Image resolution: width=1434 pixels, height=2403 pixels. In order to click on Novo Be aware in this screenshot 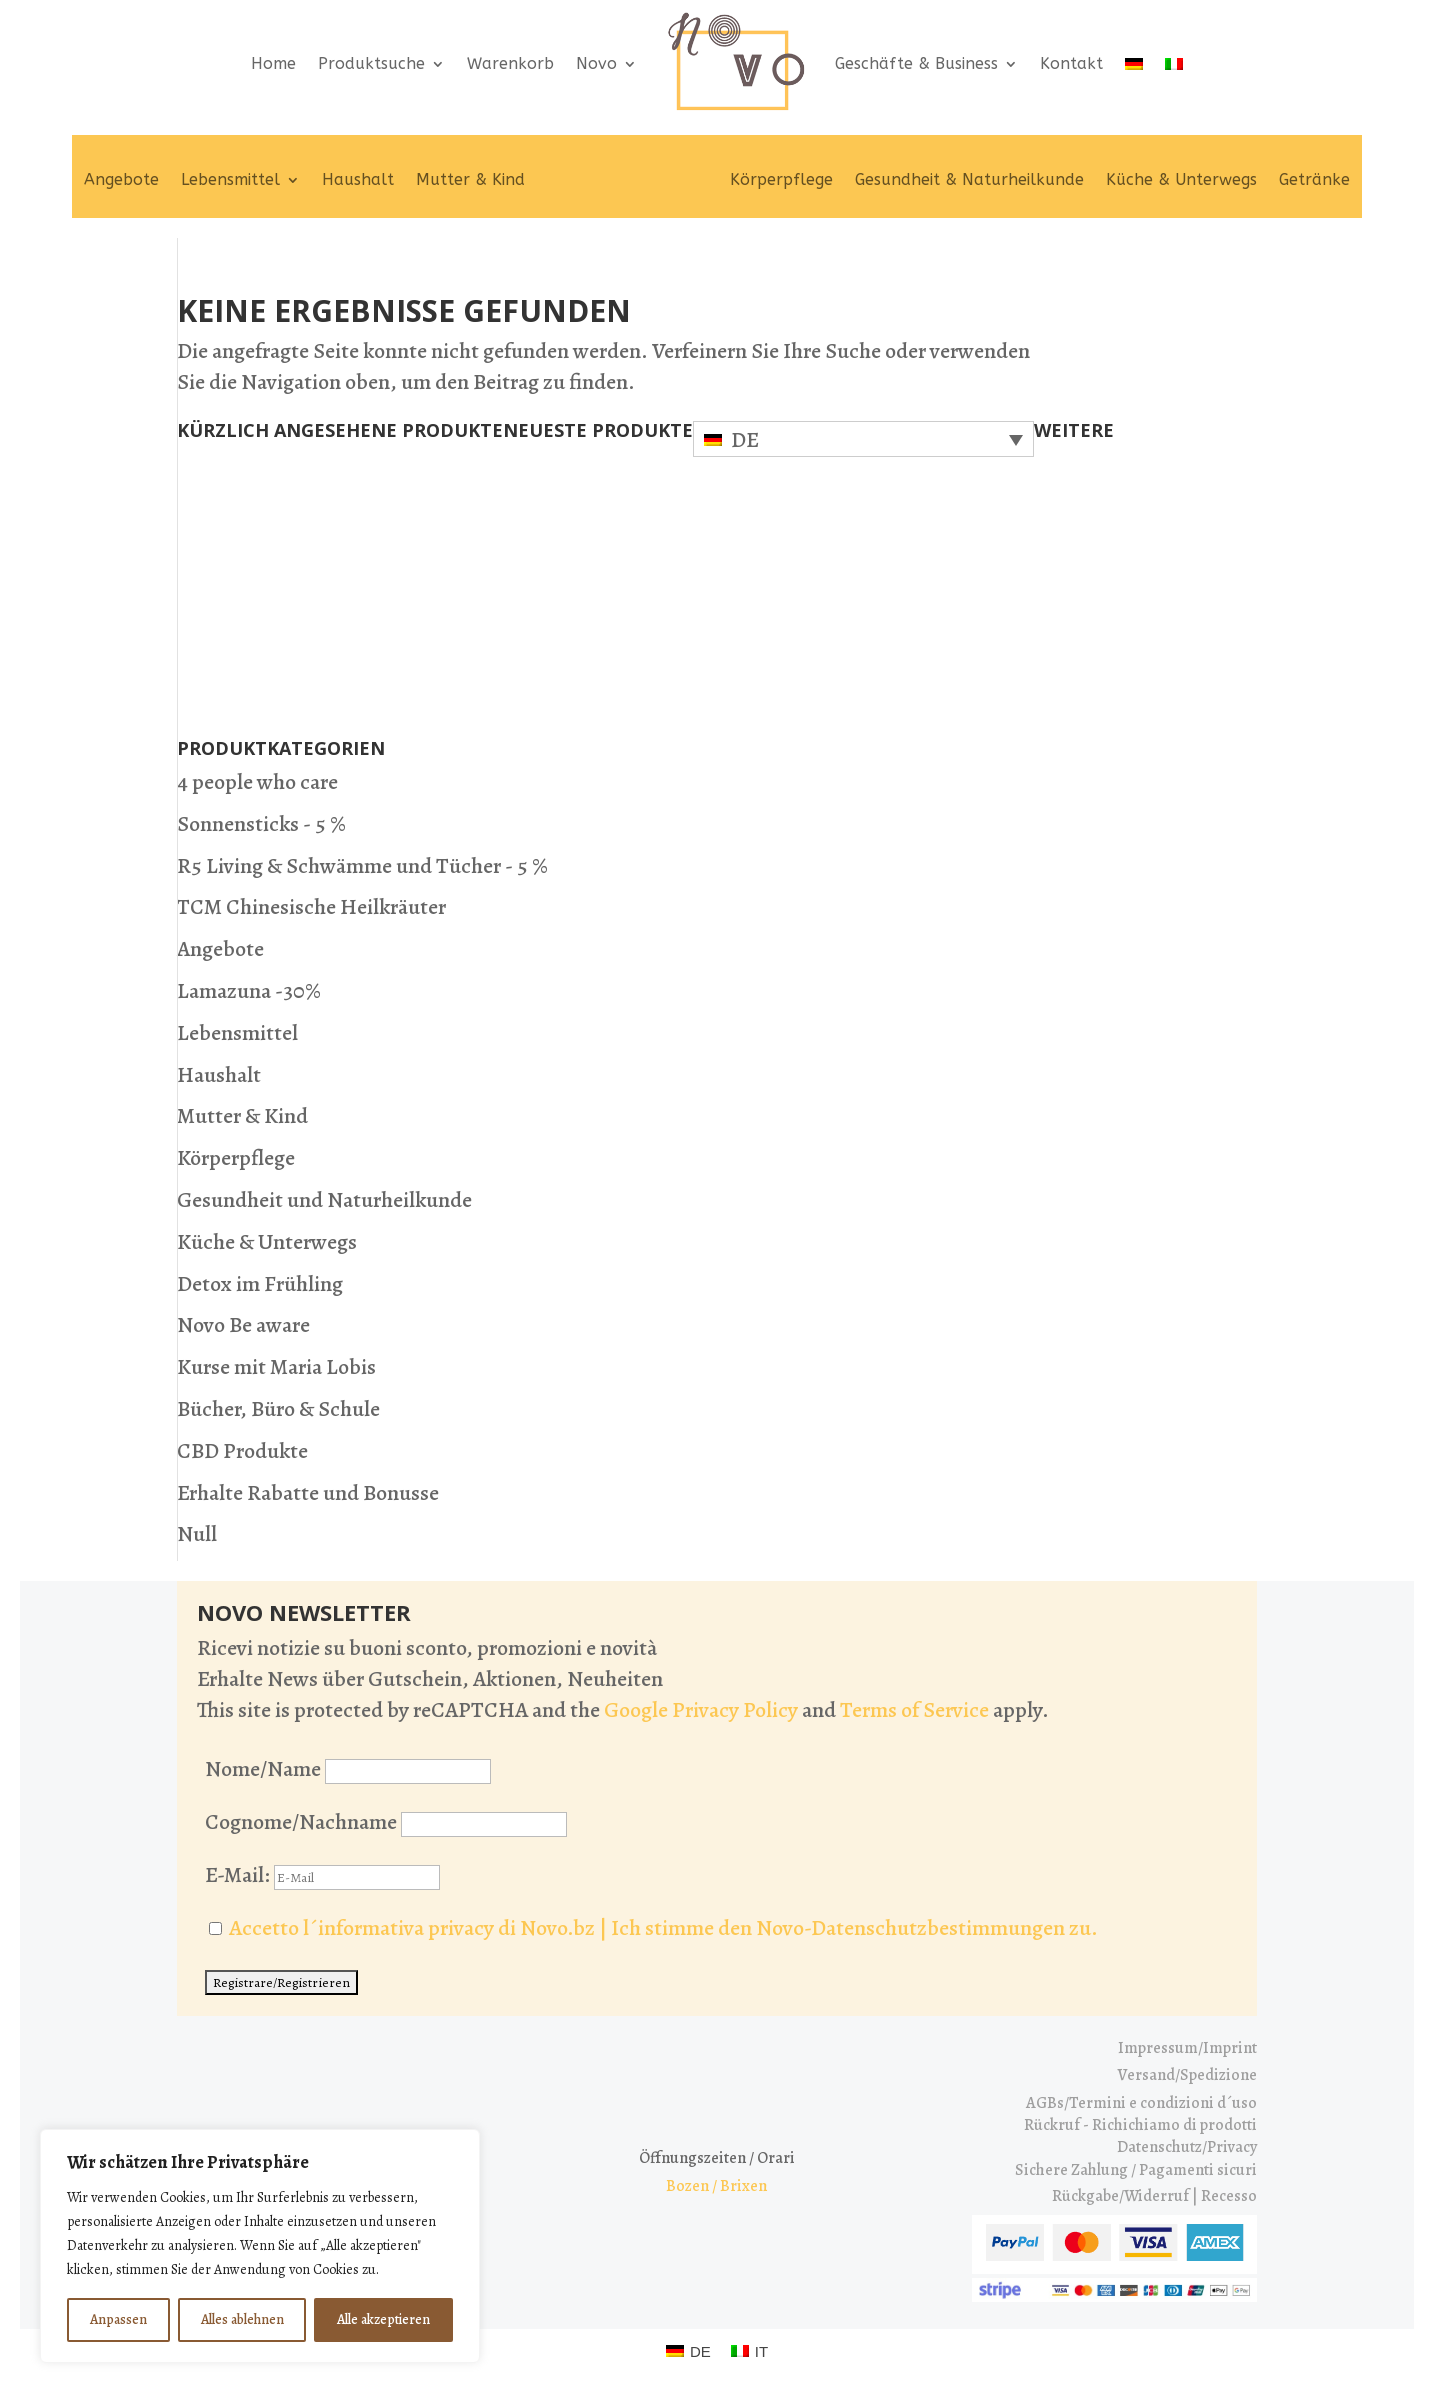, I will do `click(243, 1325)`.